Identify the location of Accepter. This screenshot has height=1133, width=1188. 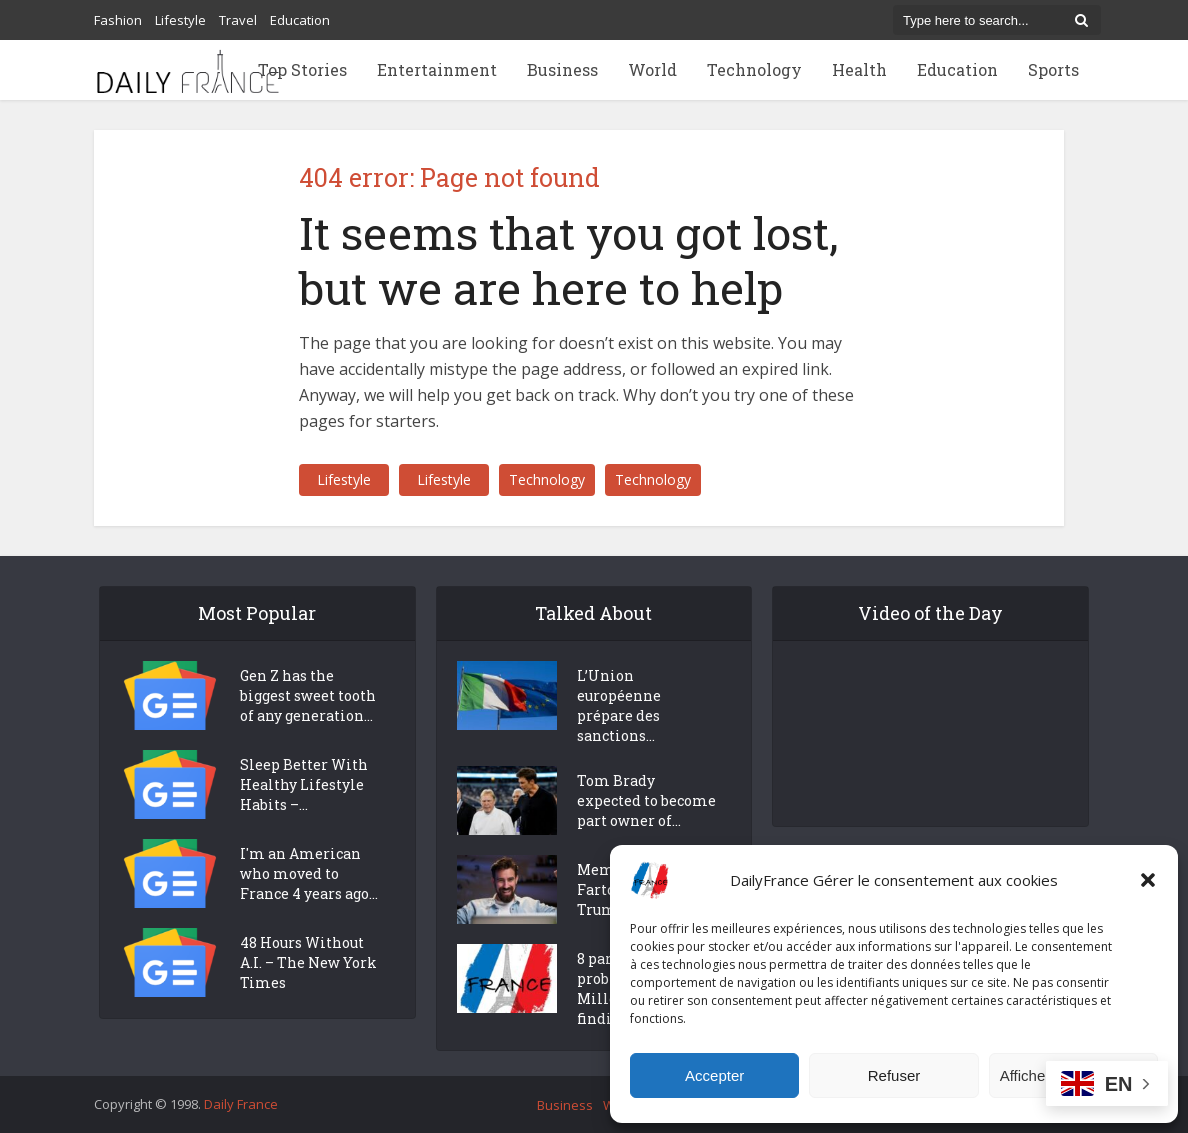
(714, 1075).